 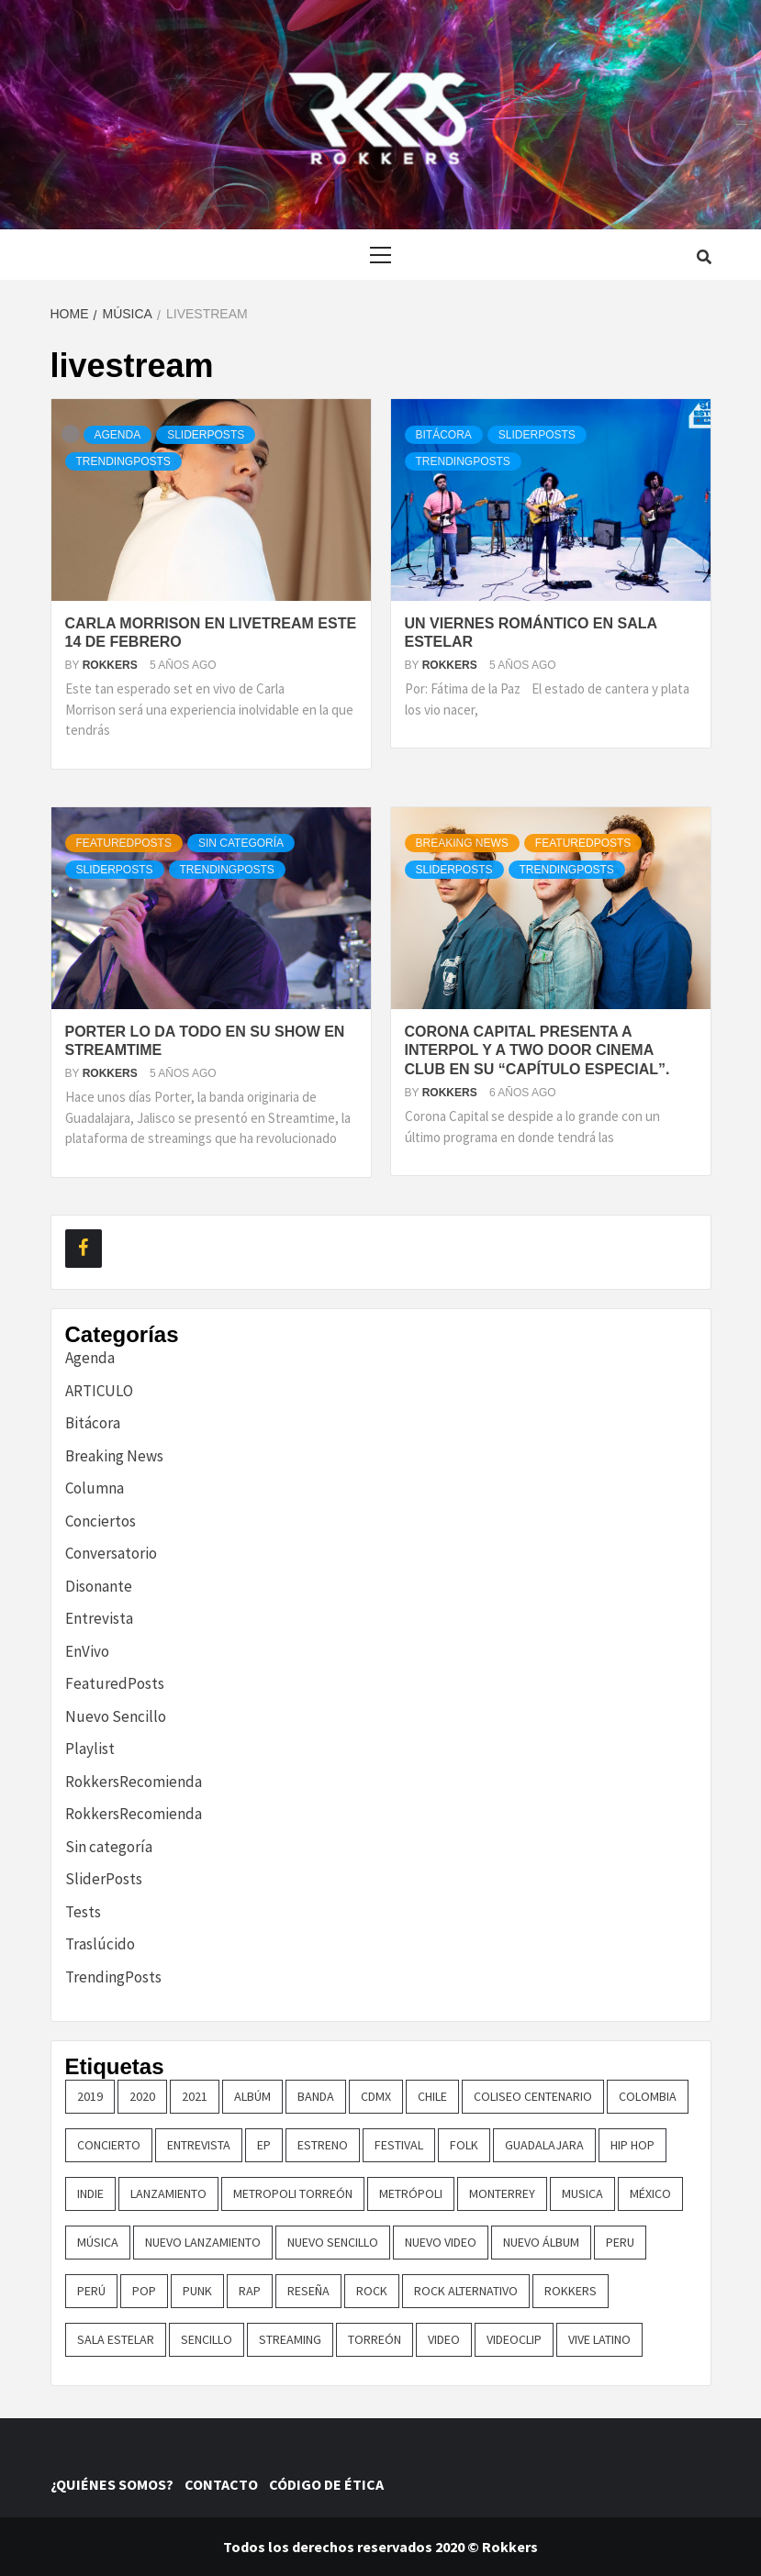 What do you see at coordinates (197, 2290) in the screenshot?
I see `punk [punk (16 elementos)]` at bounding box center [197, 2290].